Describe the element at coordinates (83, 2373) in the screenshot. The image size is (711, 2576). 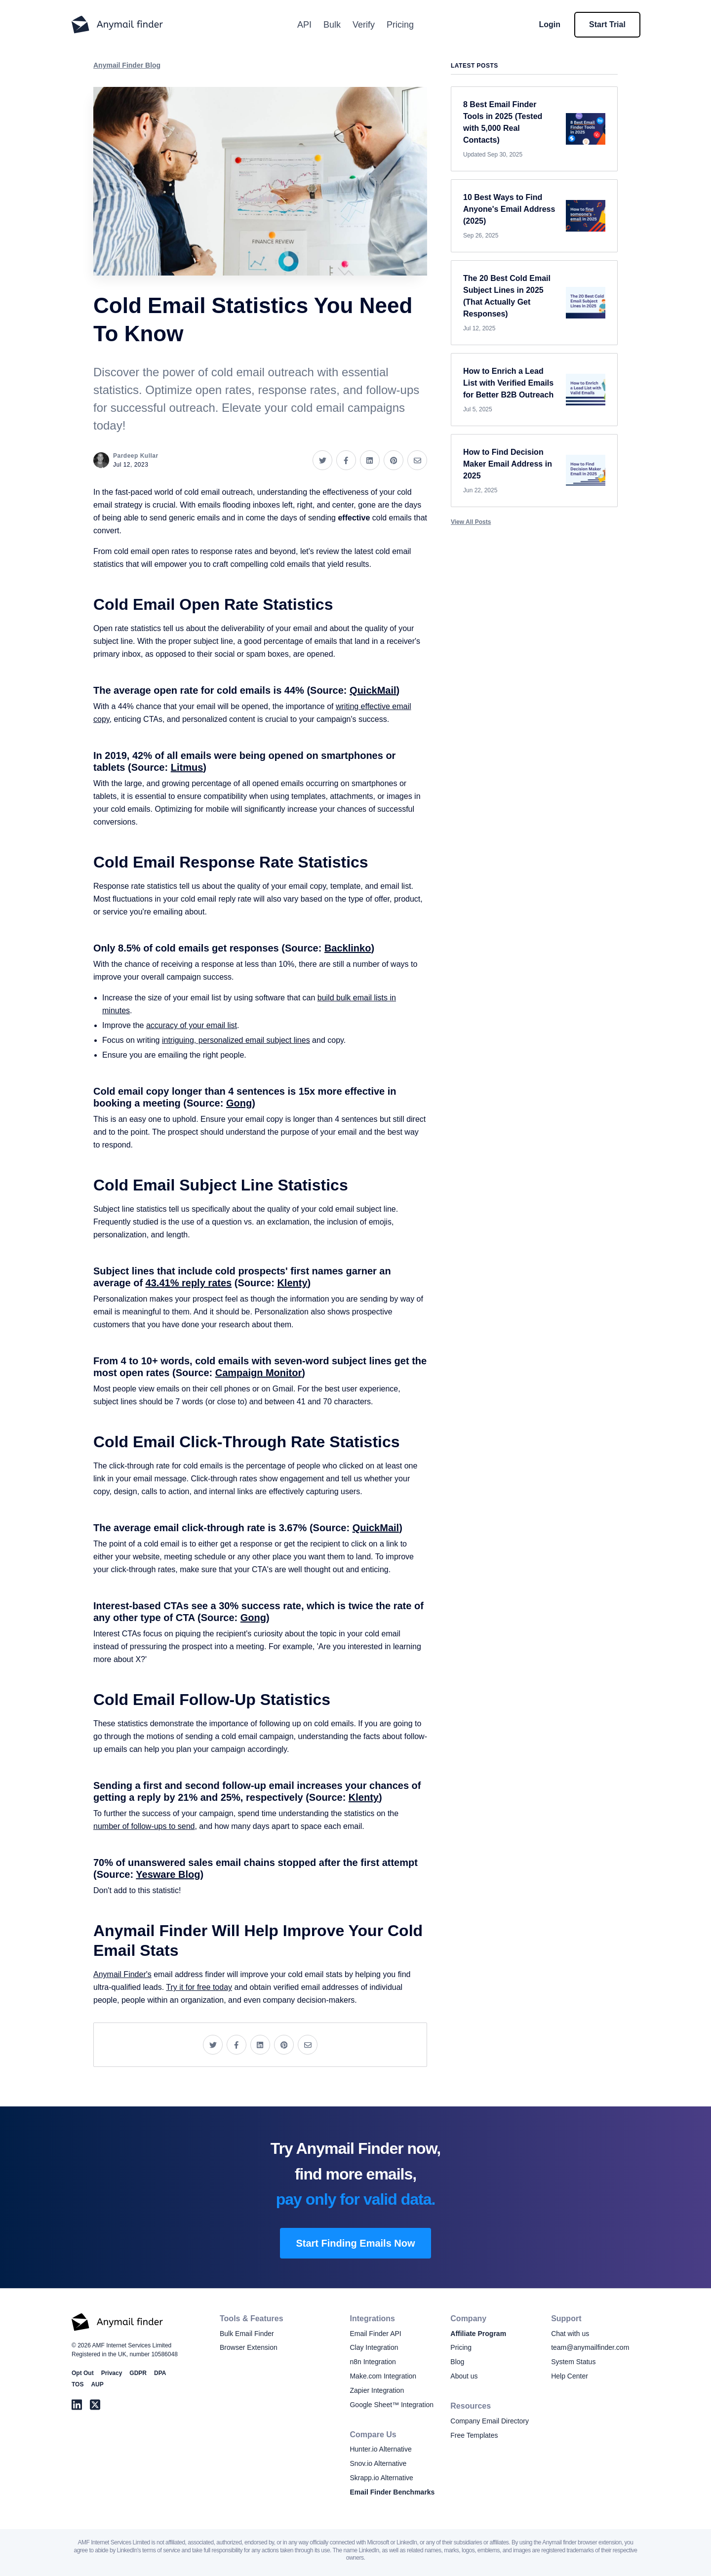
I see `Opt Out` at that location.